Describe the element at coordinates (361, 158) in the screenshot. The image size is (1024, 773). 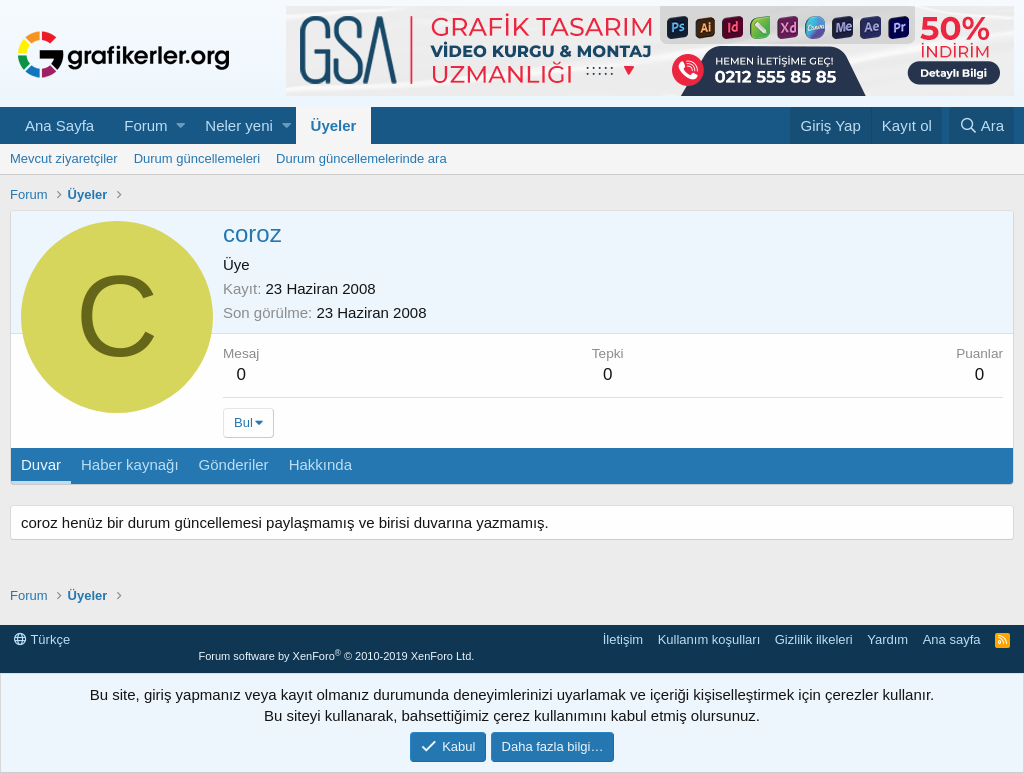
I see `Durum güncellemelerinde ara` at that location.